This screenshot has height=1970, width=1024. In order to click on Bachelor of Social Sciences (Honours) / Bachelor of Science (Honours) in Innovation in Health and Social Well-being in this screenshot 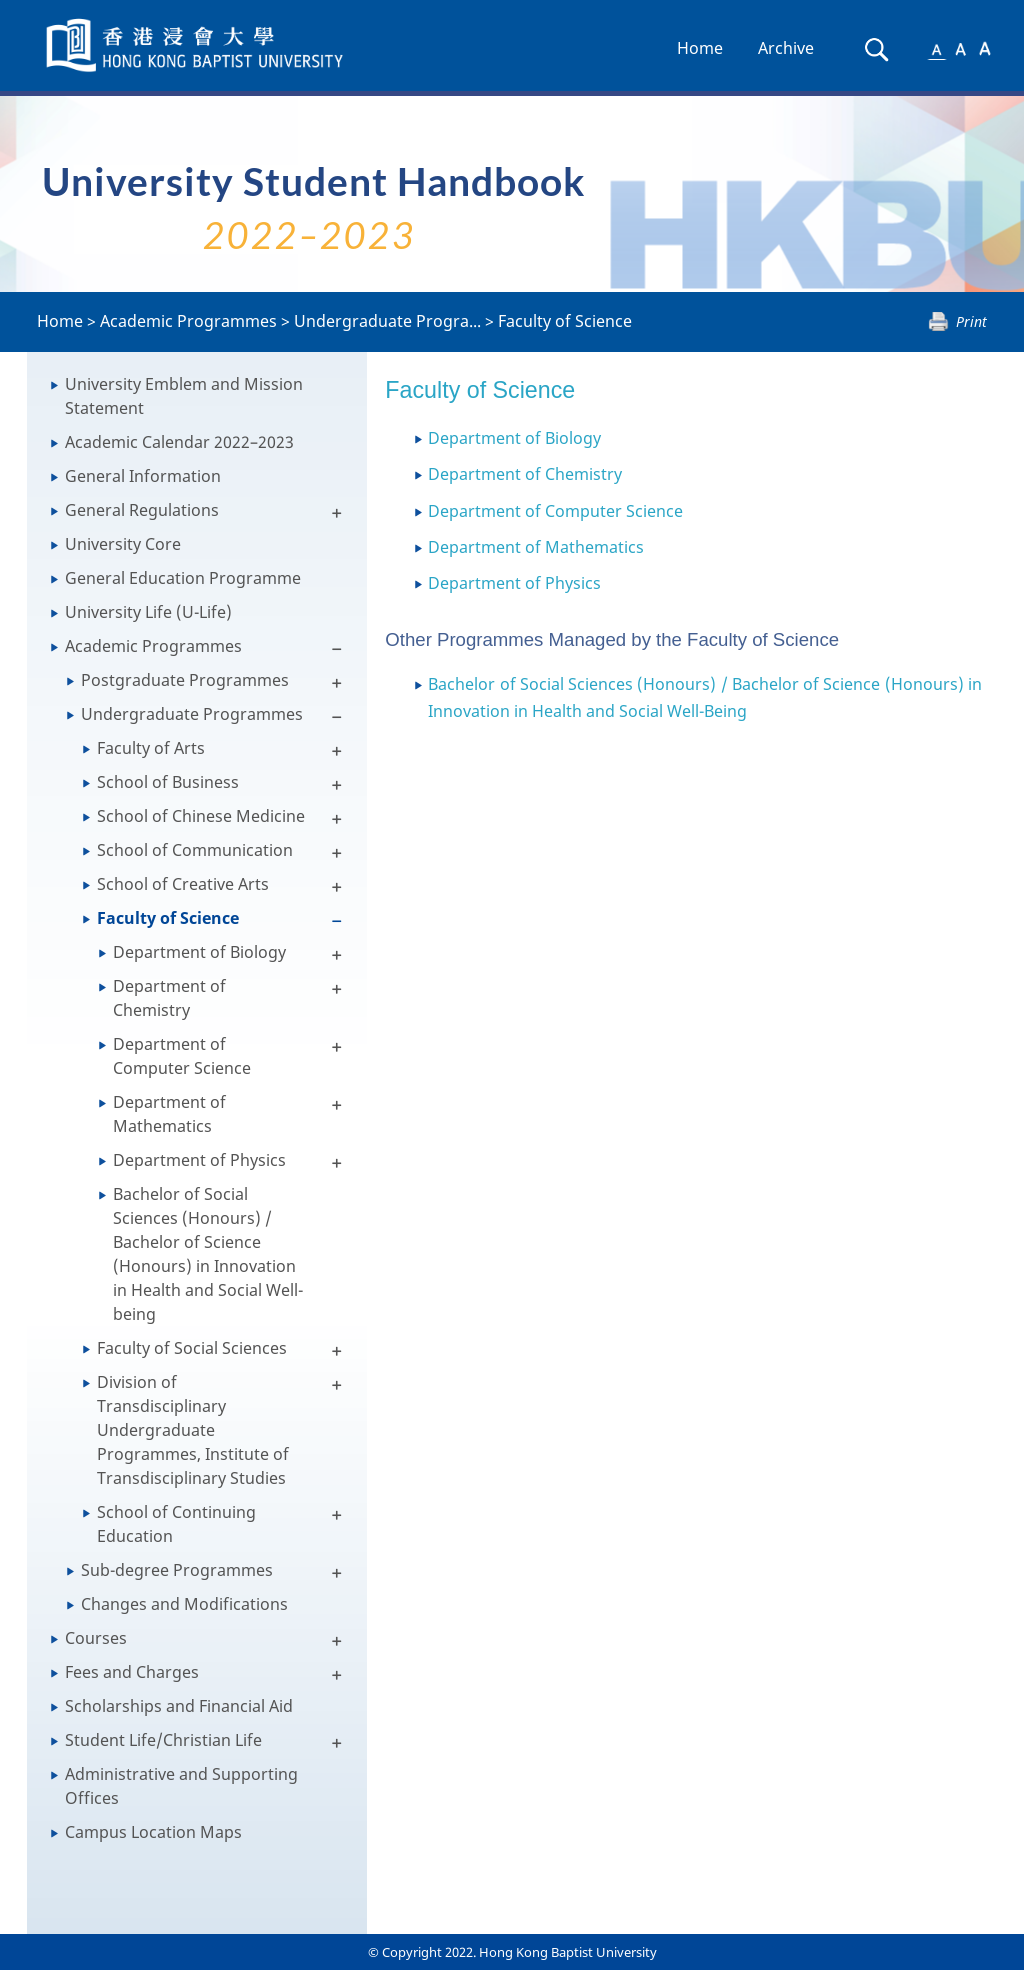, I will do `click(208, 1254)`.